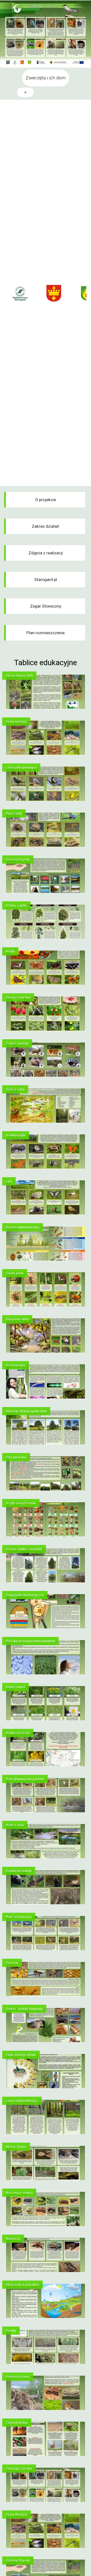 The height and width of the screenshot is (2576, 91). Describe the element at coordinates (45, 579) in the screenshot. I see `Starogard.pl` at that location.